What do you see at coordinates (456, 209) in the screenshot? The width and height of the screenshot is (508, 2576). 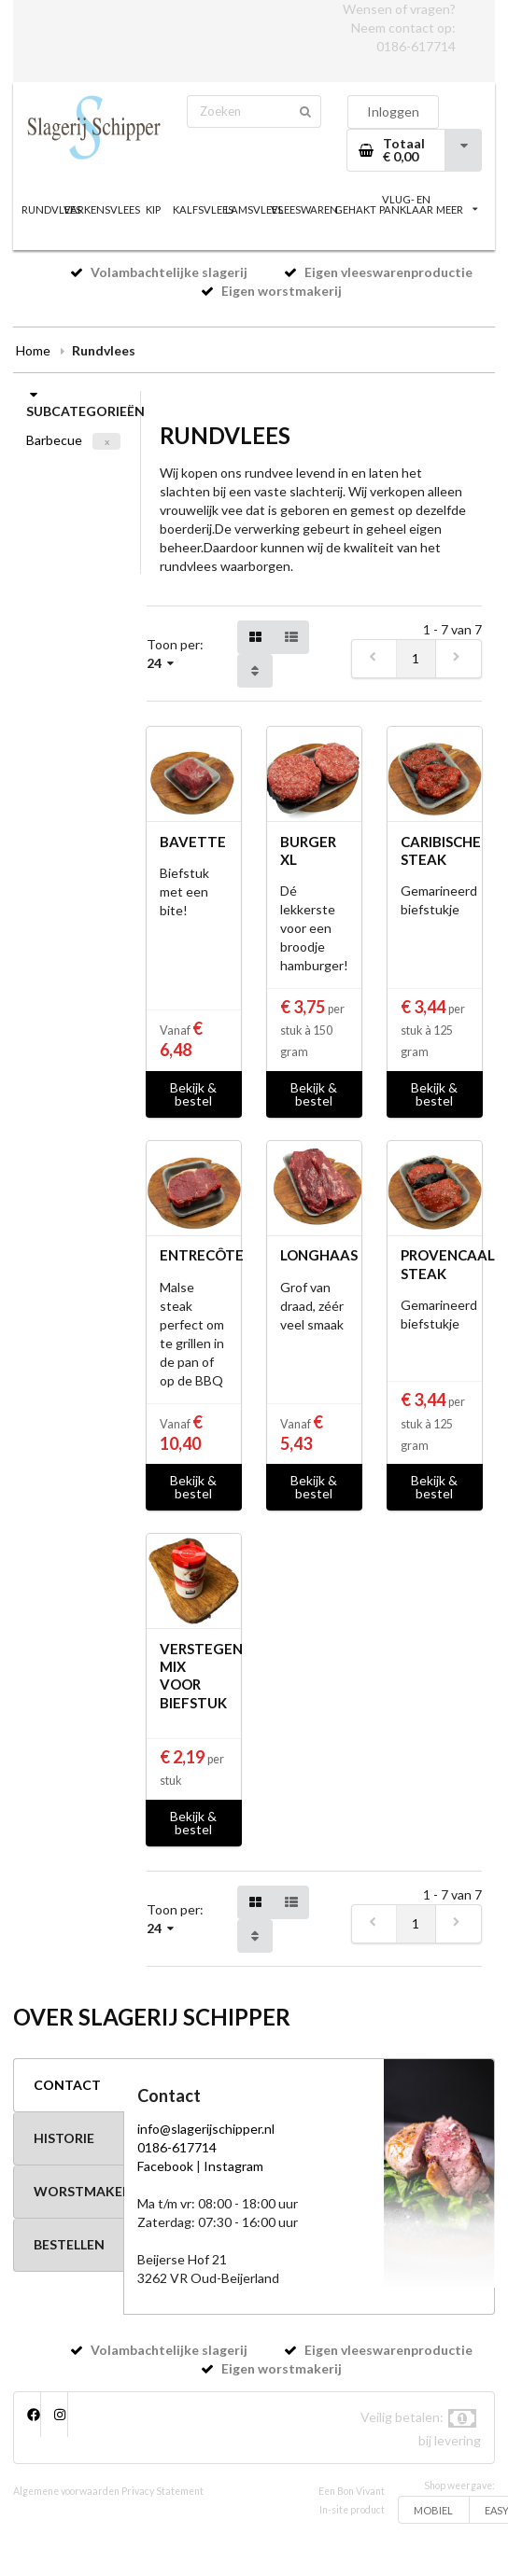 I see `MEER` at bounding box center [456, 209].